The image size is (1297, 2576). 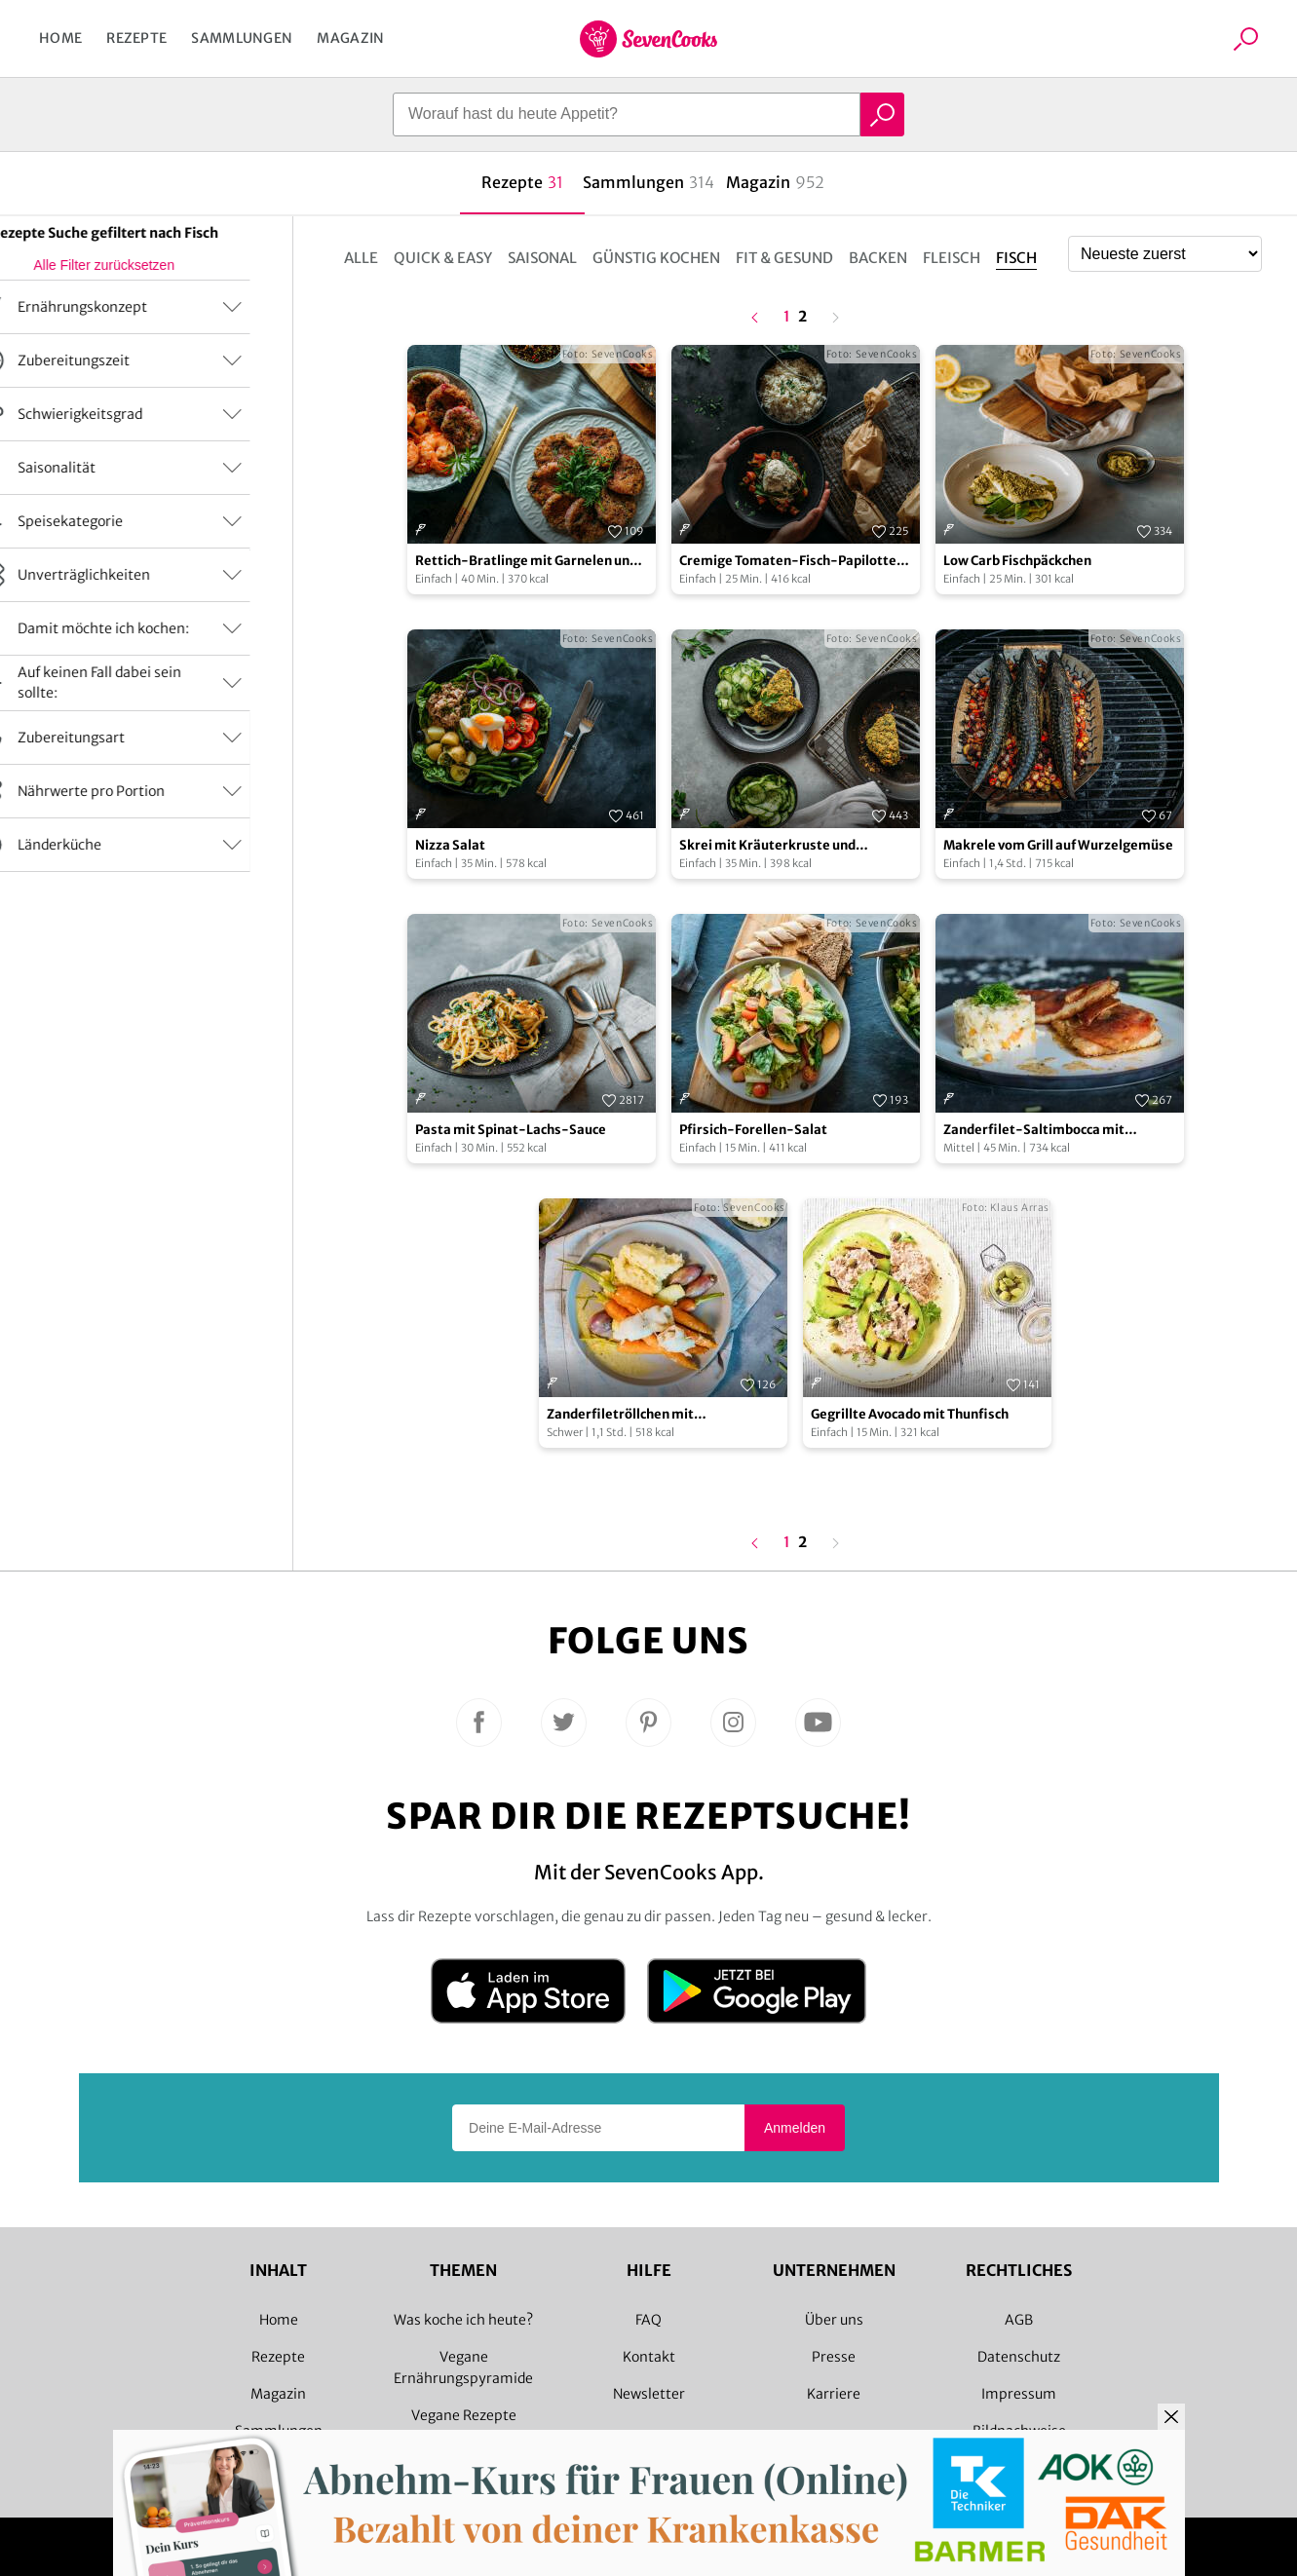 I want to click on Fisch, so click(x=1016, y=257).